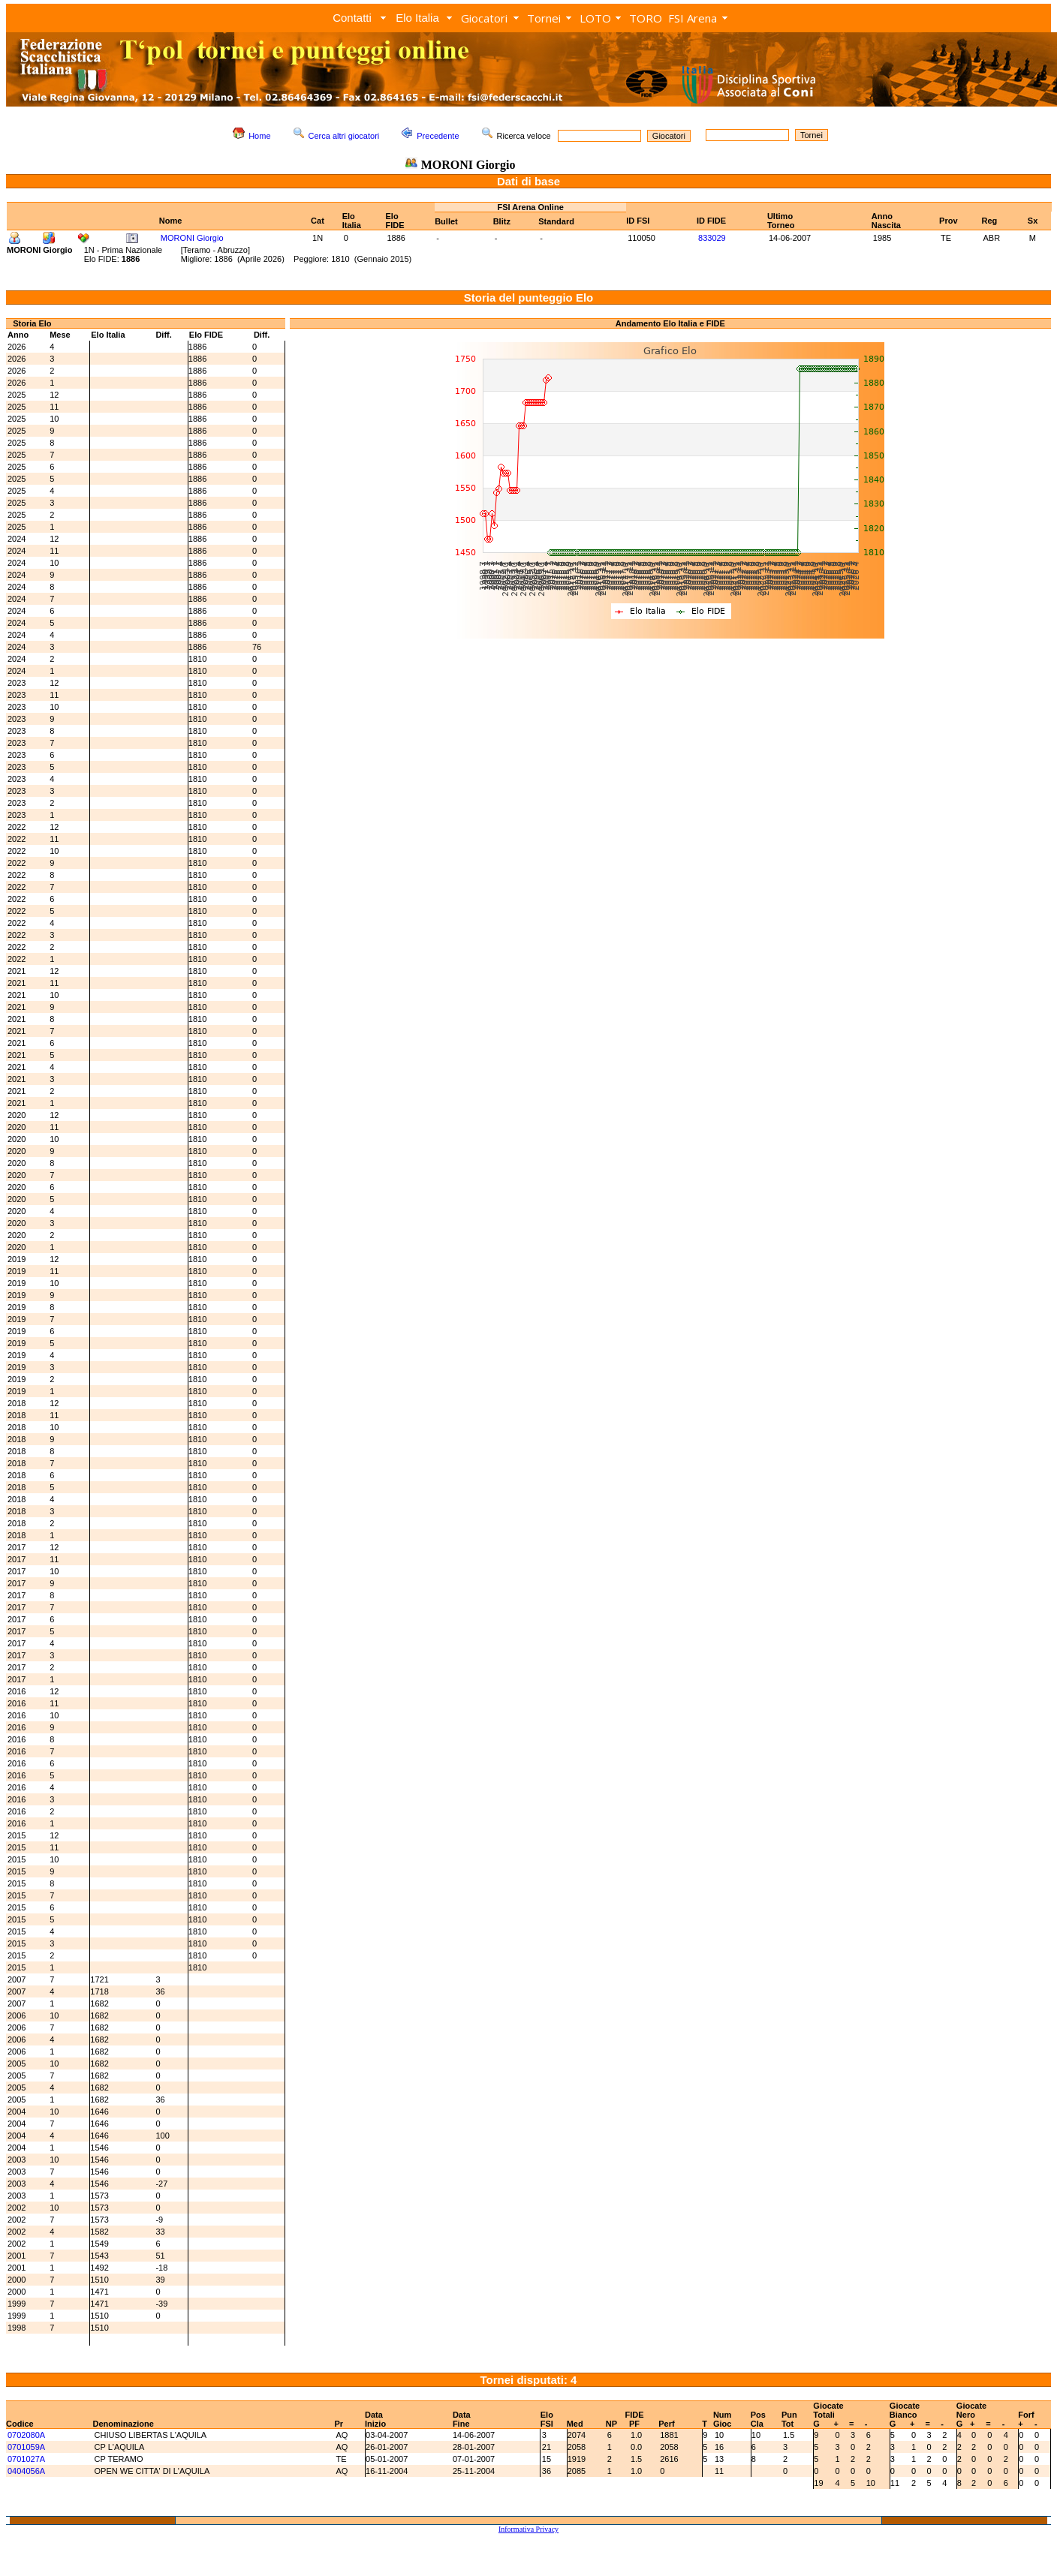  I want to click on Informativa Privacy, so click(528, 2529).